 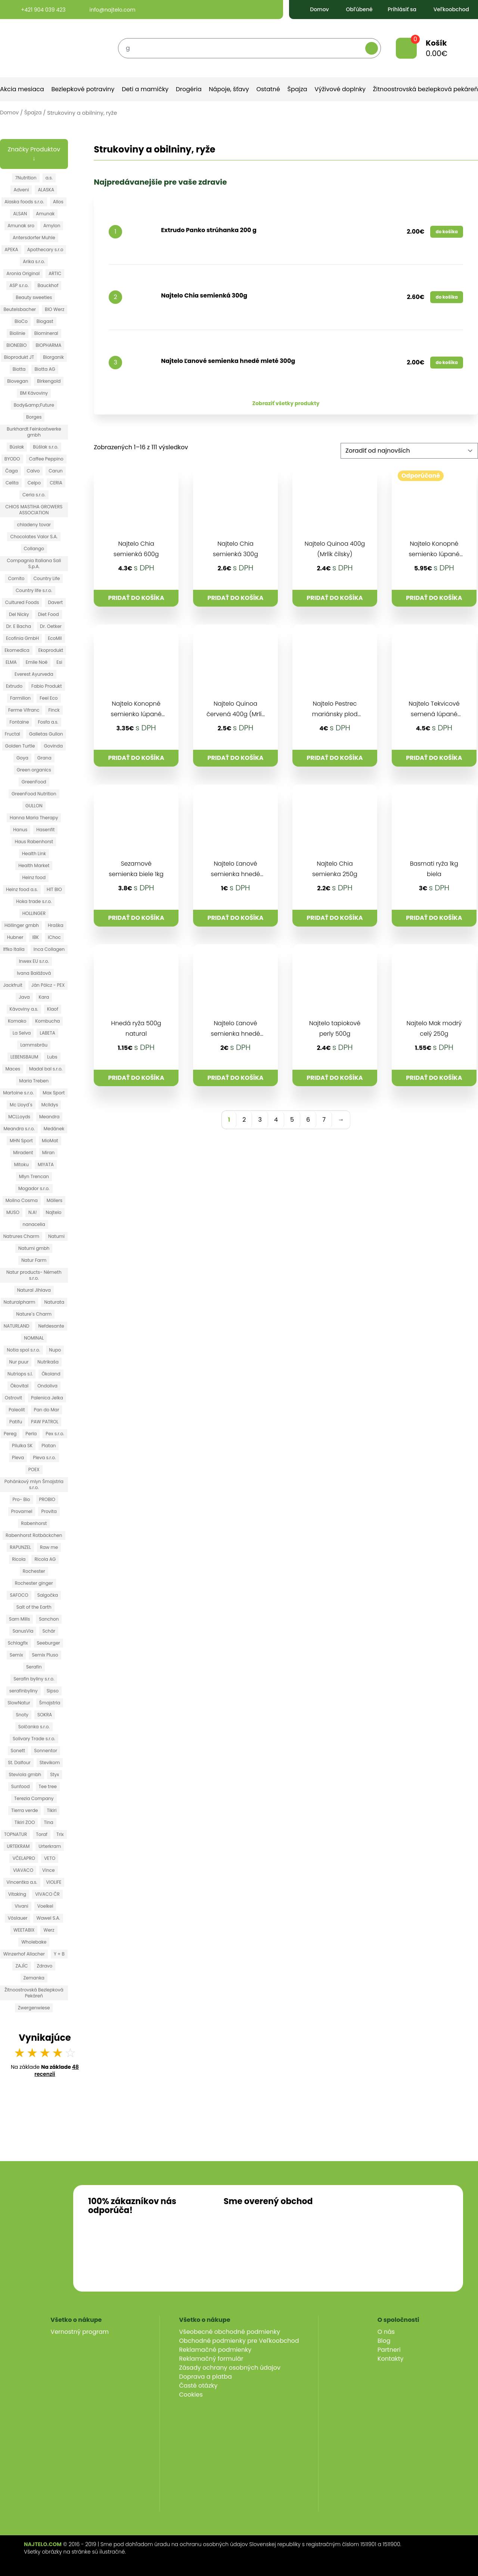 What do you see at coordinates (33, 1993) in the screenshot?
I see `Žitnoostrovská Bezlepková Pekáreň` at bounding box center [33, 1993].